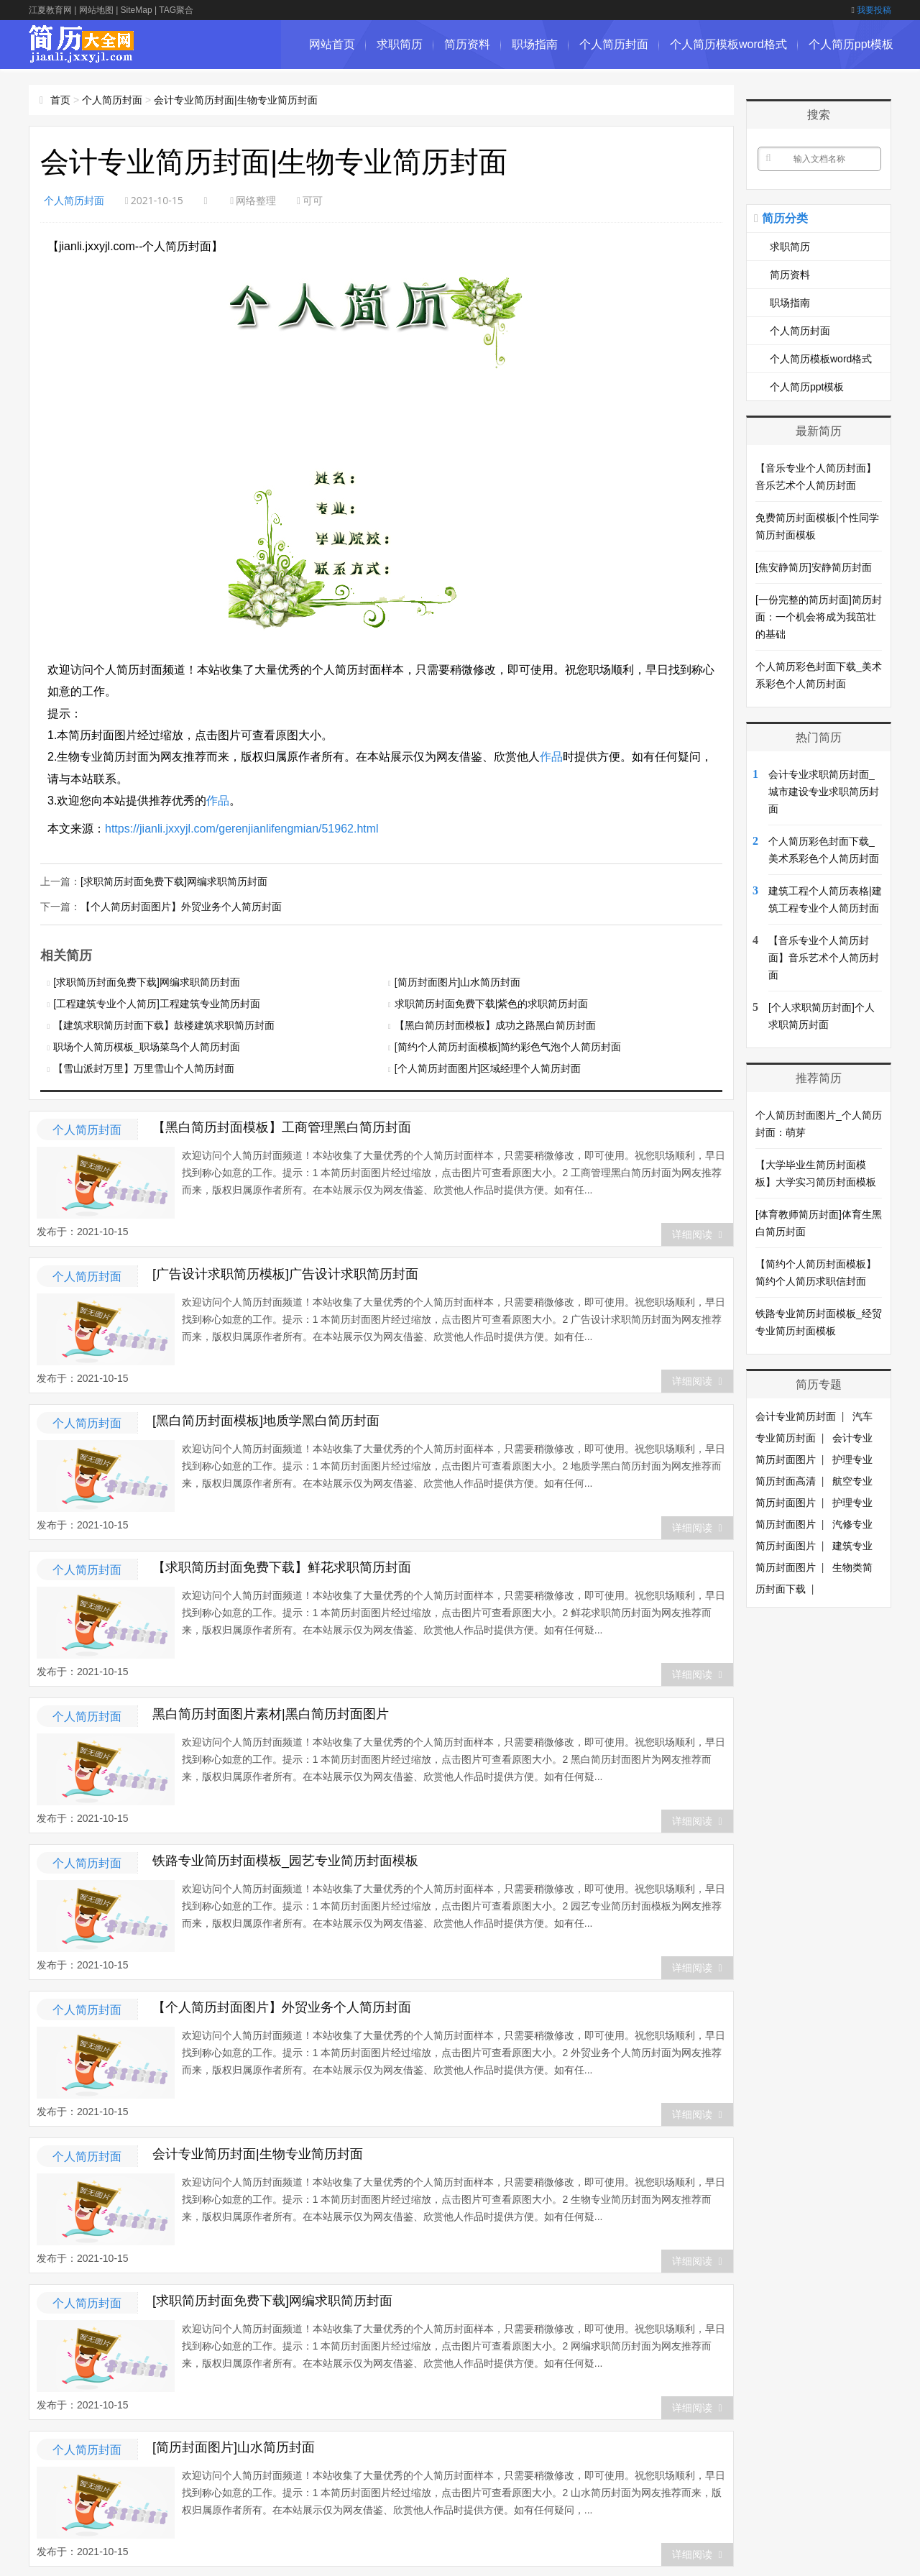 This screenshot has width=920, height=2576. Describe the element at coordinates (551, 757) in the screenshot. I see `作品` at that location.